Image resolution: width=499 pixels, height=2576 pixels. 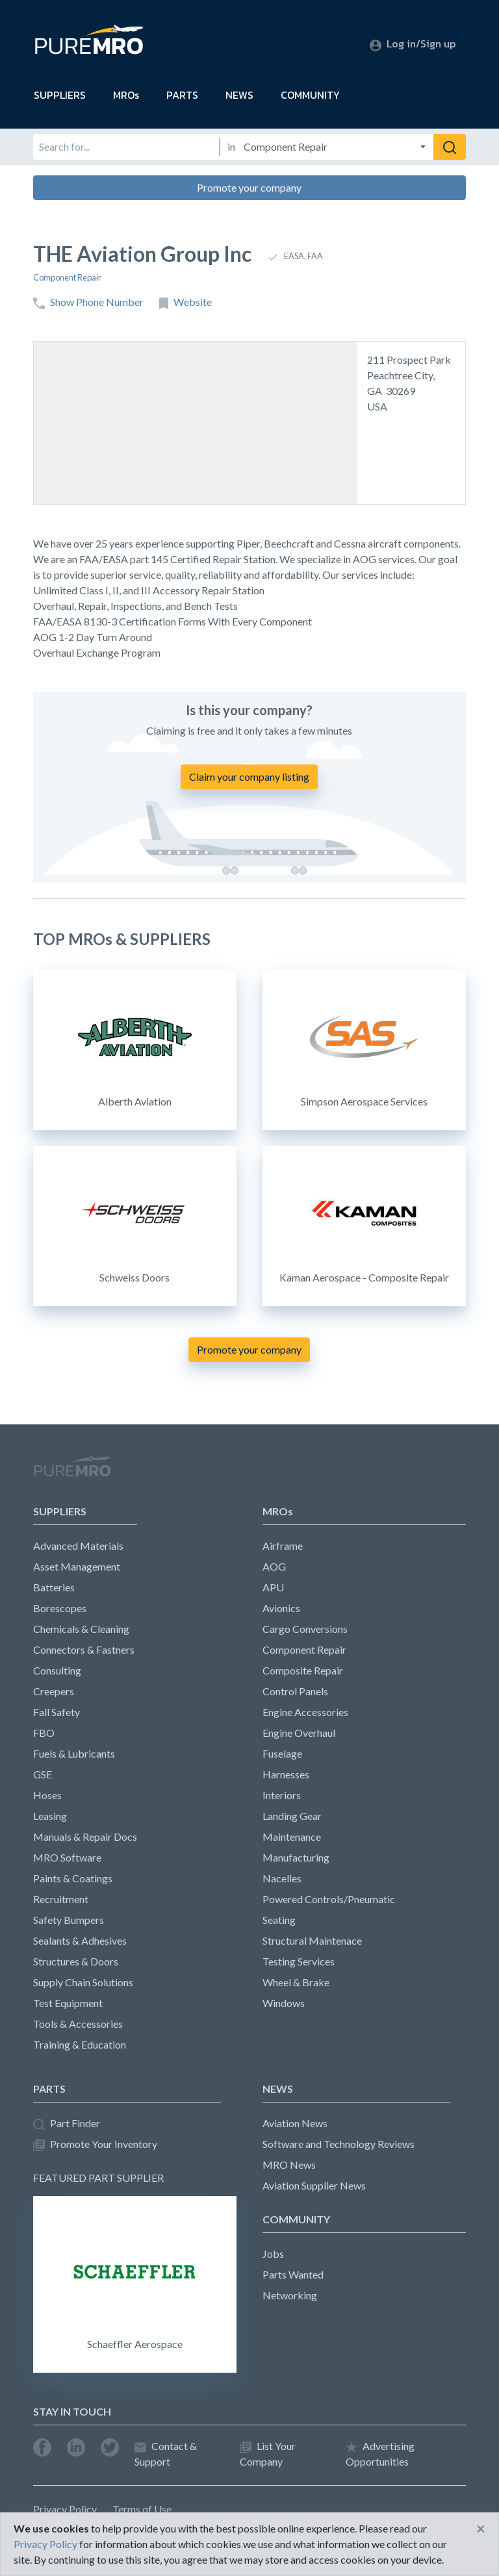 What do you see at coordinates (295, 1857) in the screenshot?
I see `Manufacturing` at bounding box center [295, 1857].